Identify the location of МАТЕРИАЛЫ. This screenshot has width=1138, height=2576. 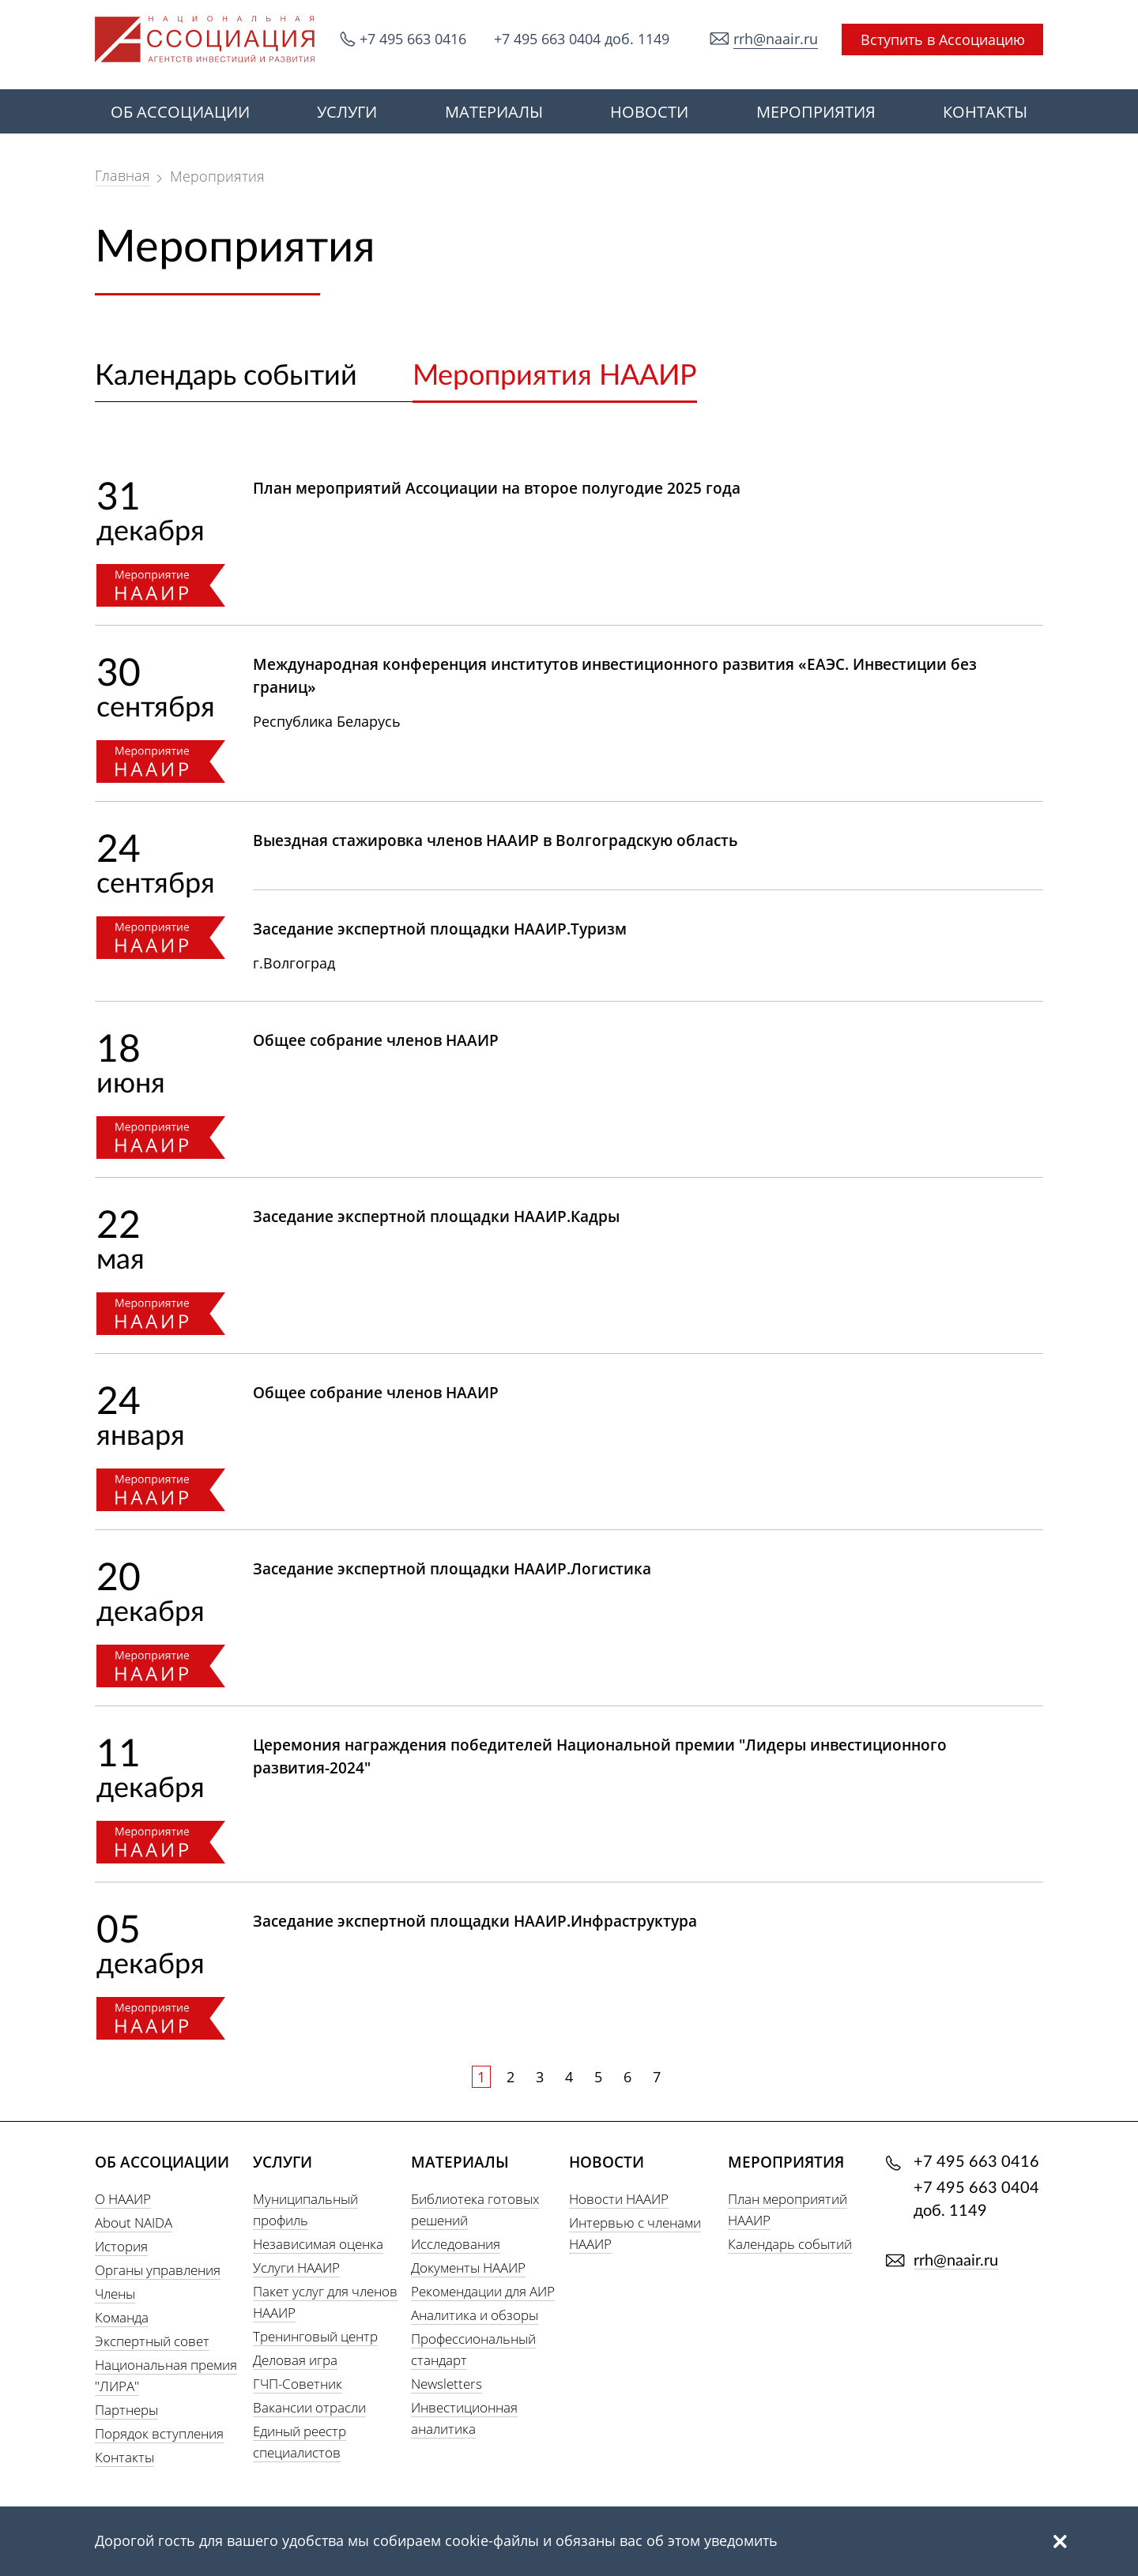
(494, 111).